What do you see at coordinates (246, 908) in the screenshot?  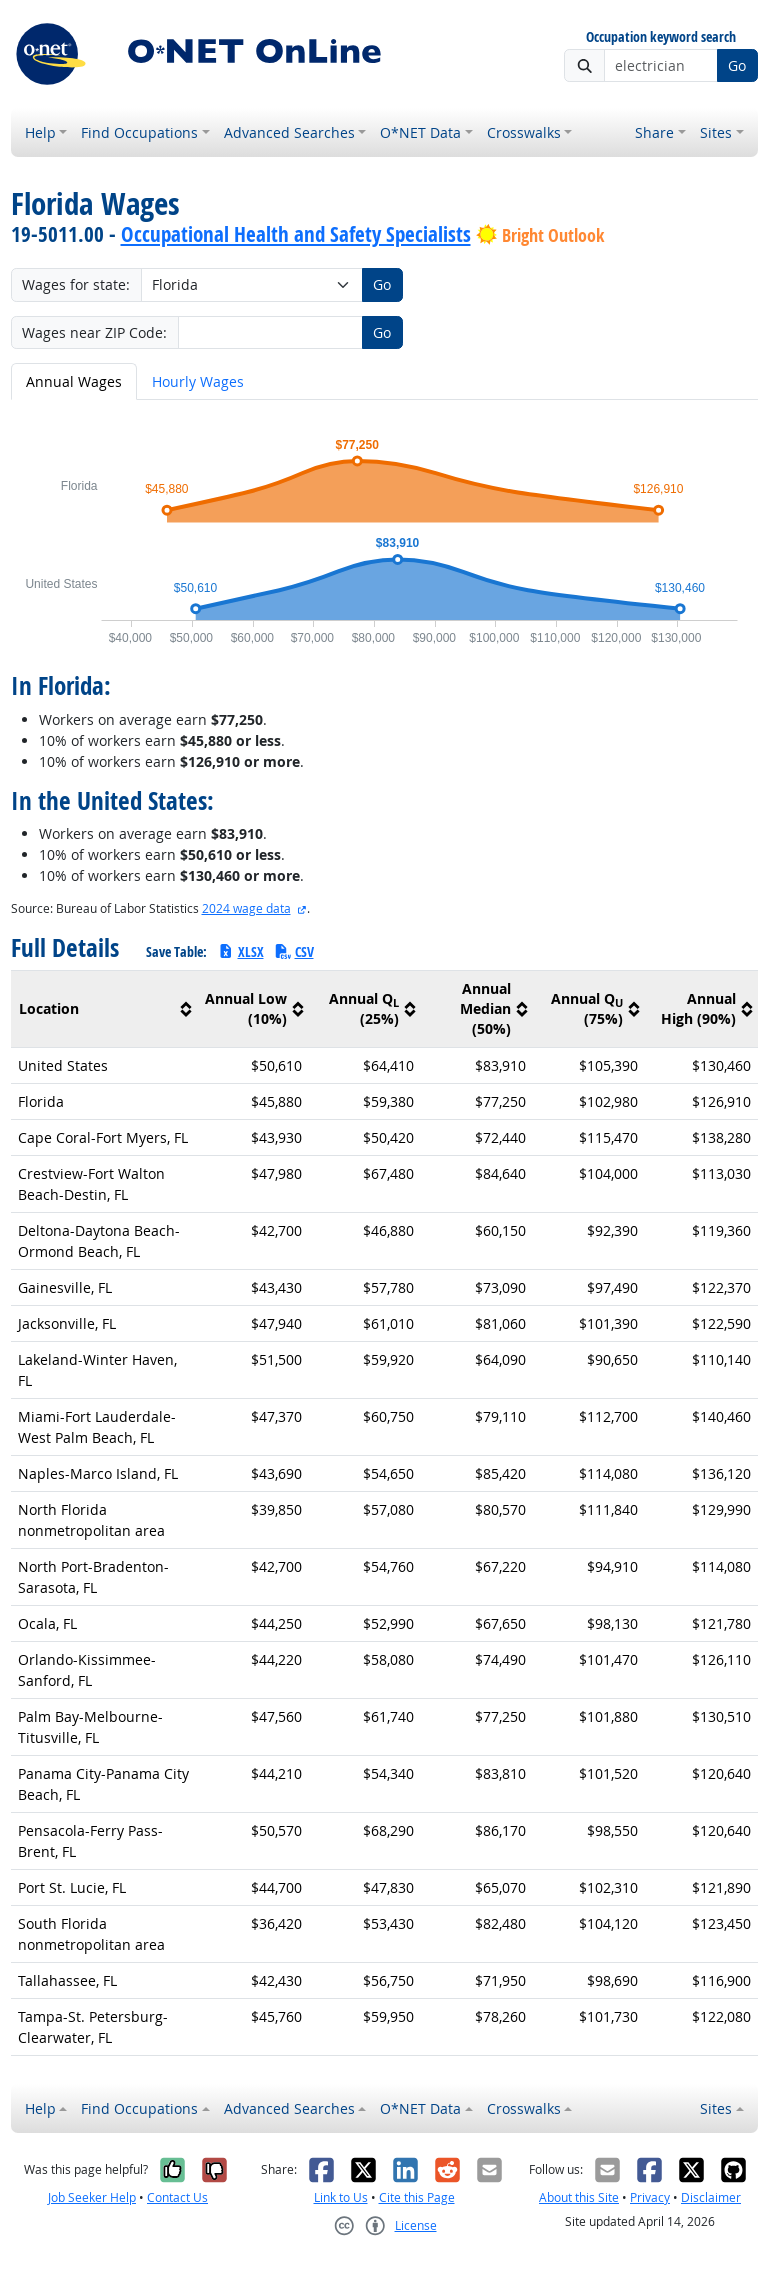 I see `2024 wage data` at bounding box center [246, 908].